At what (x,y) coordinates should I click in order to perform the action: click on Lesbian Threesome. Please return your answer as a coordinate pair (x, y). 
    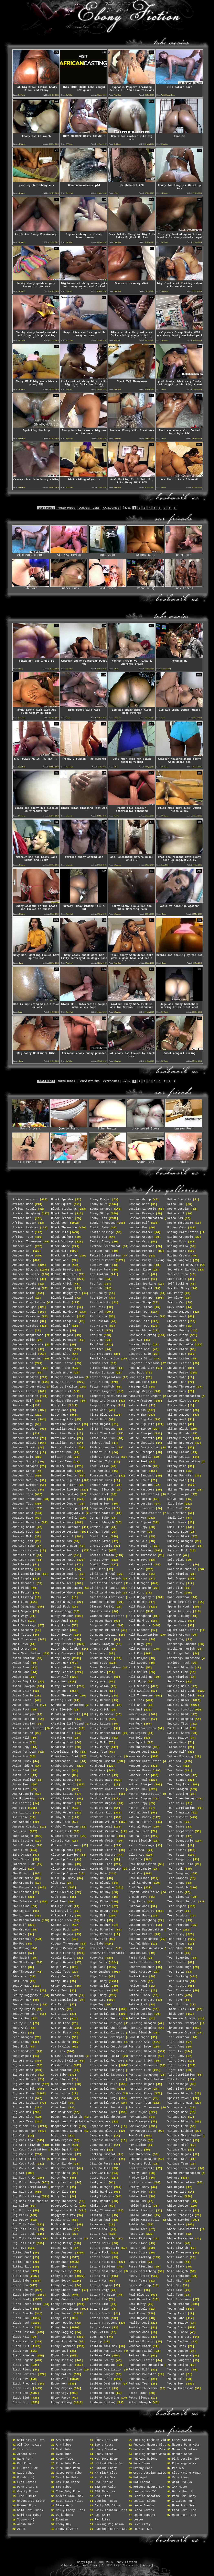
    Looking at the image, I should click on (143, 1316).